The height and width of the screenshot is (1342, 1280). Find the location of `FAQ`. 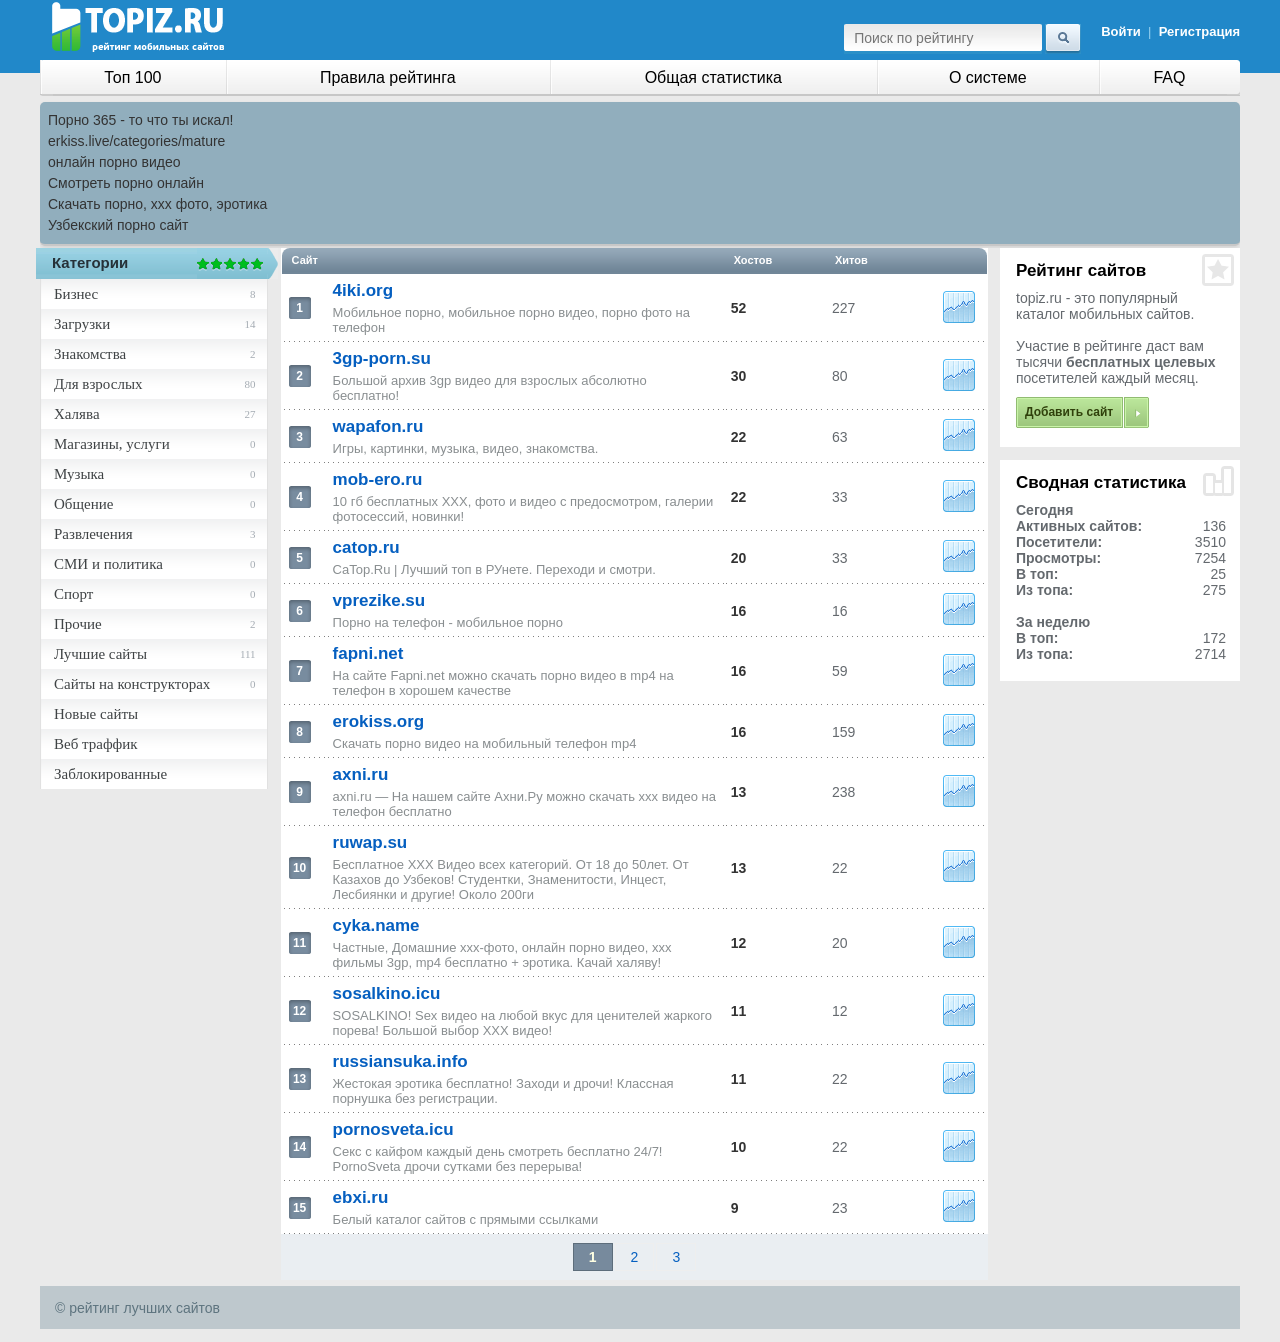

FAQ is located at coordinates (1169, 77).